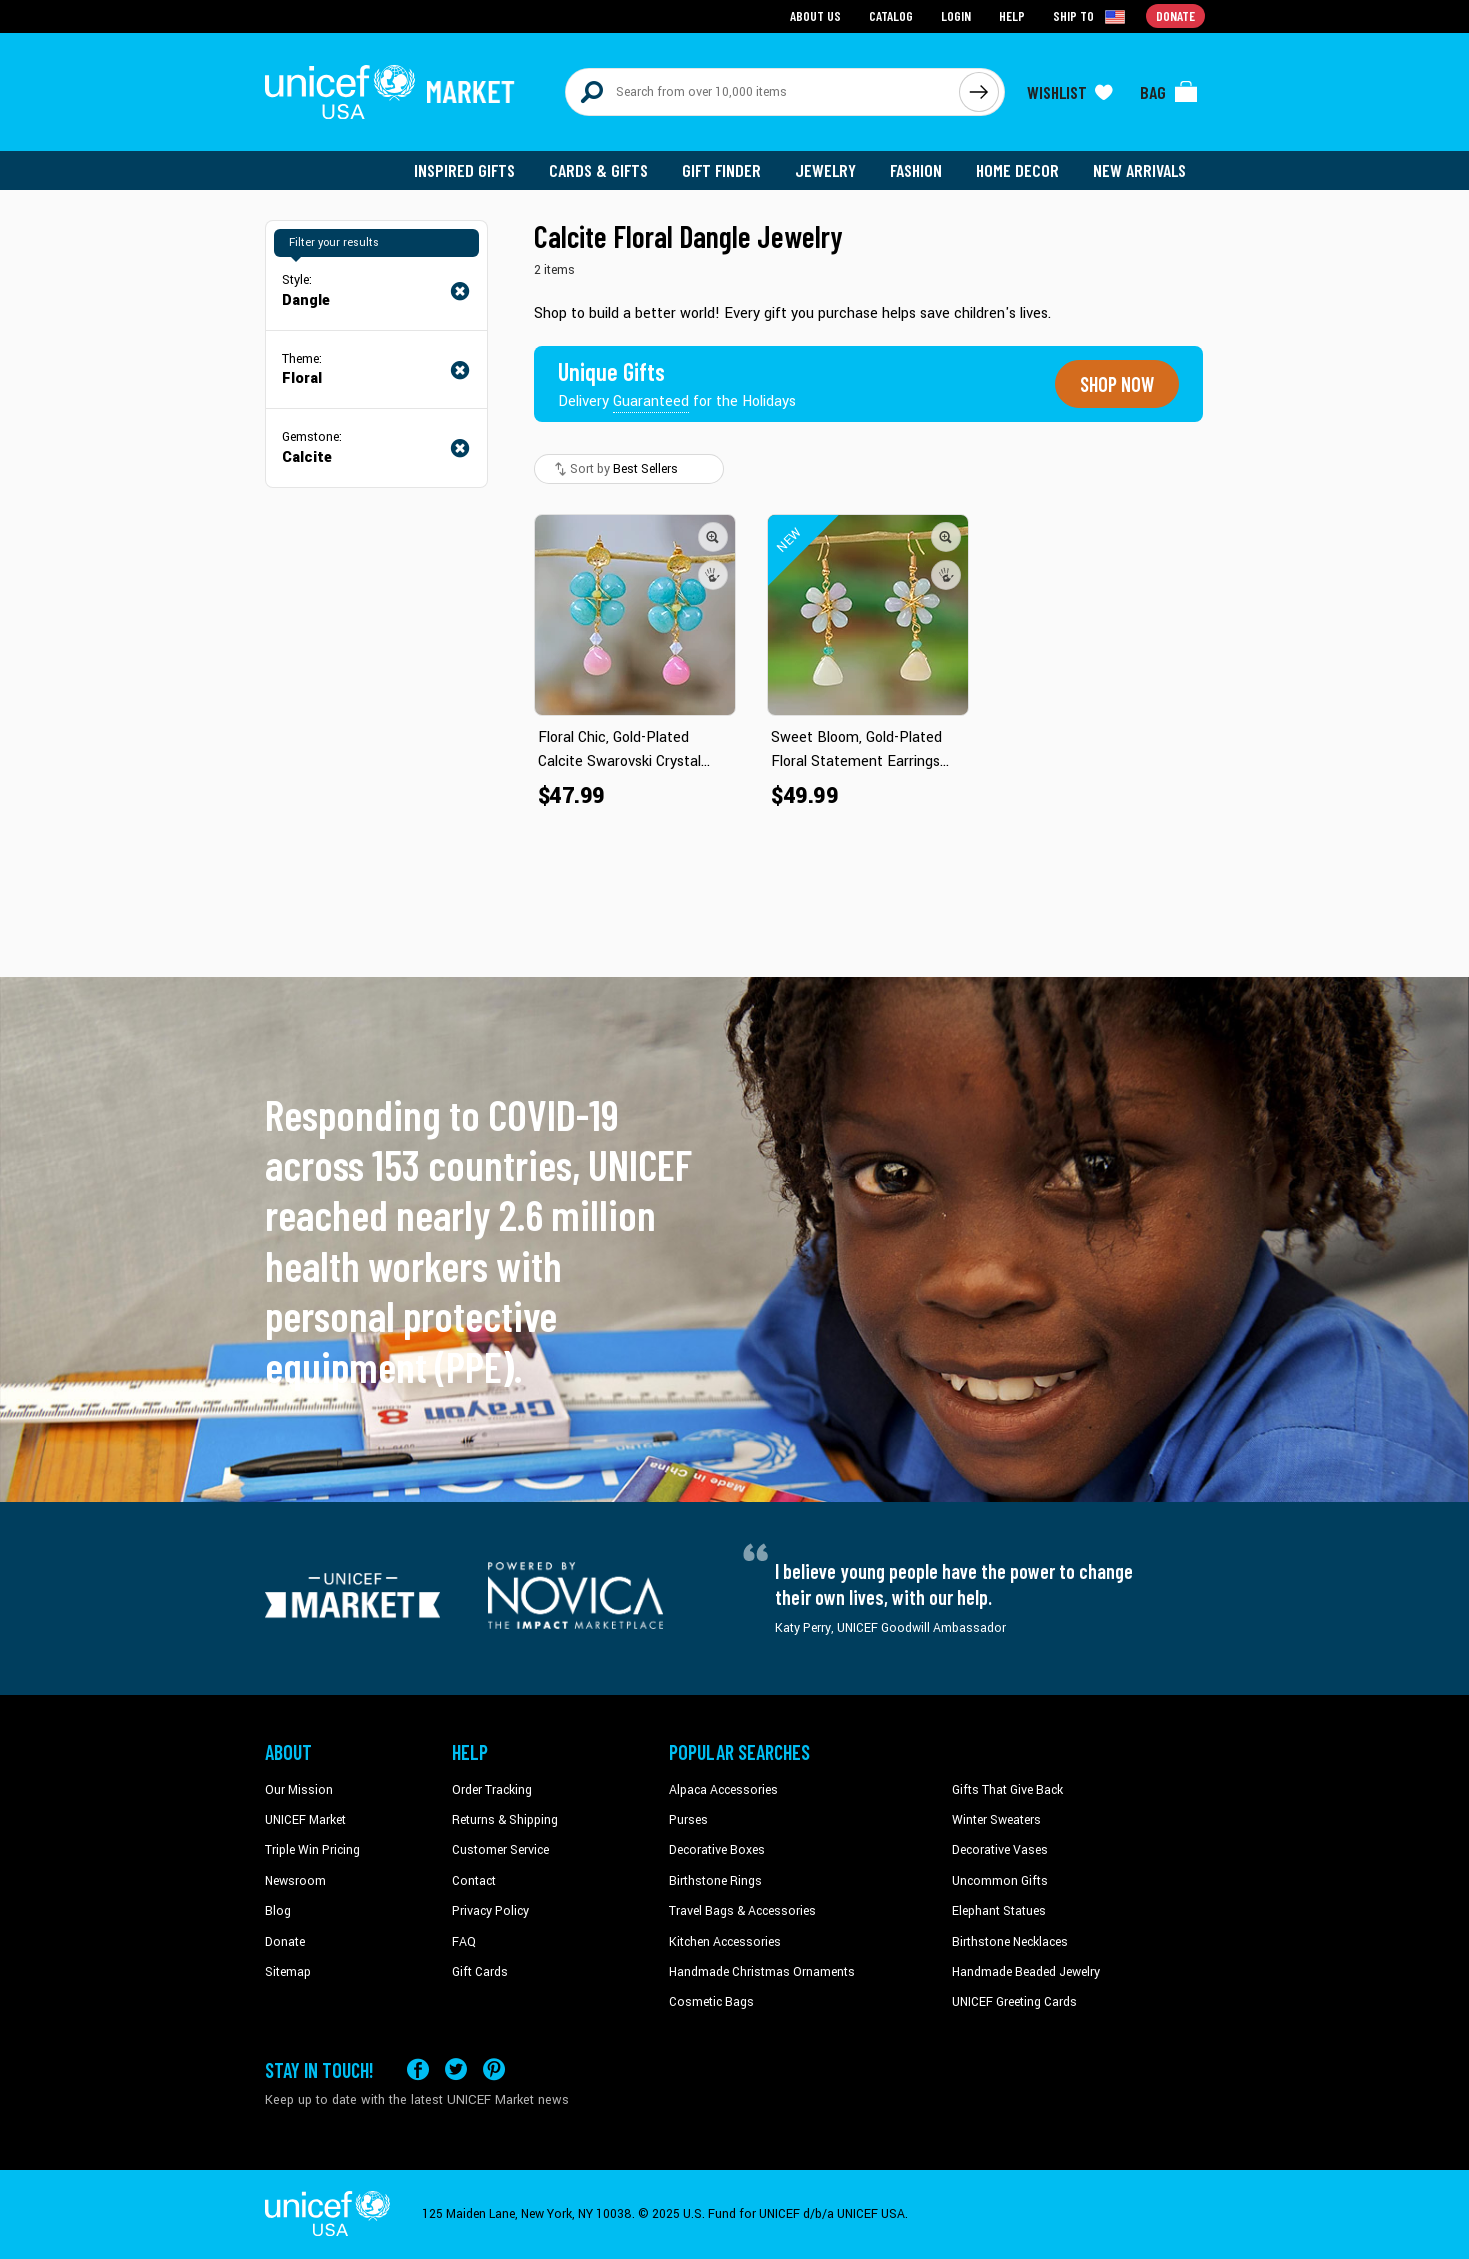 The width and height of the screenshot is (1469, 2259). What do you see at coordinates (312, 1850) in the screenshot?
I see `Triple Win Pricing` at bounding box center [312, 1850].